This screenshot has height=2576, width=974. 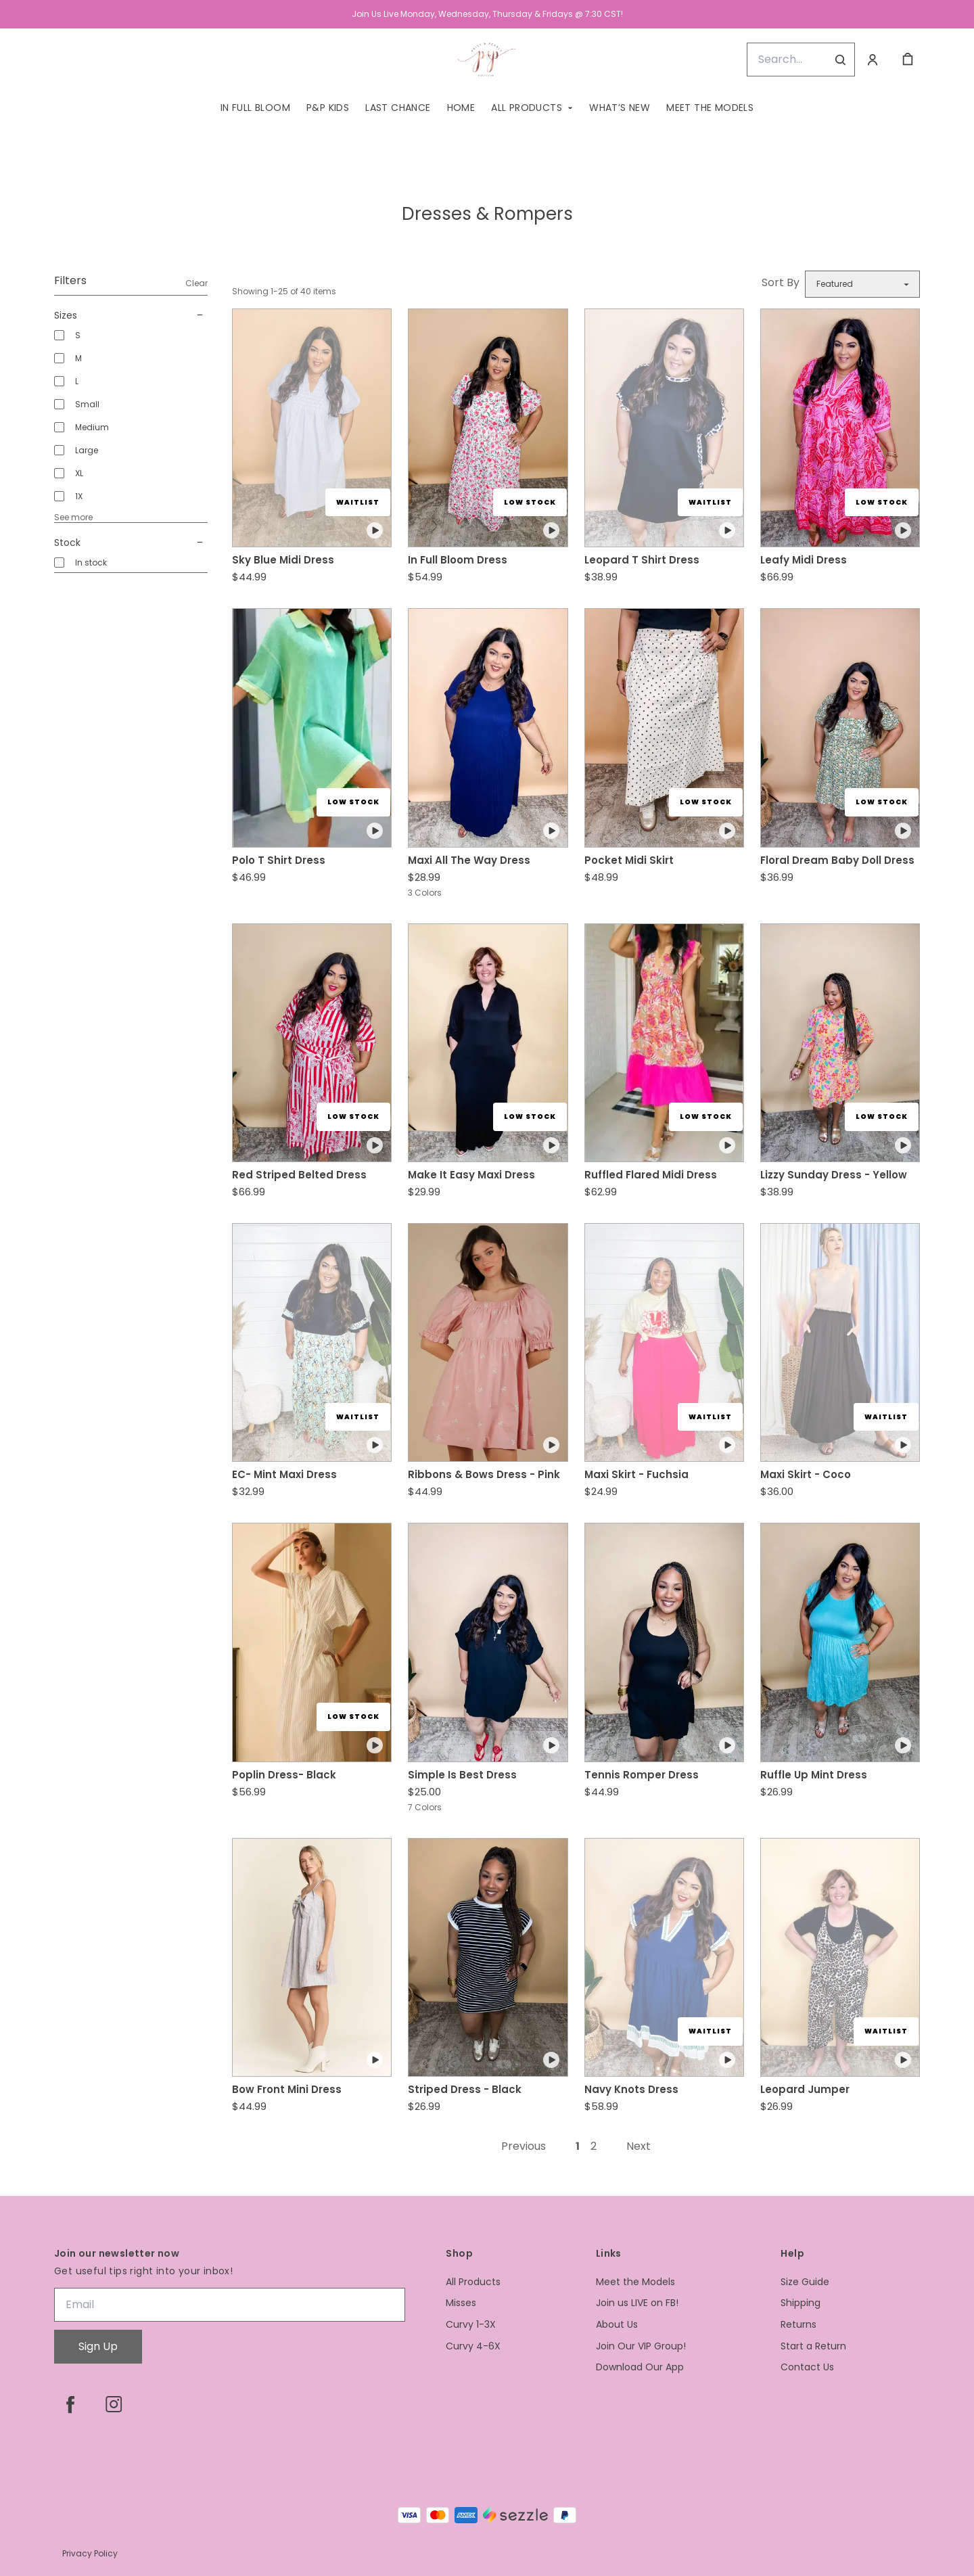 What do you see at coordinates (457, 560) in the screenshot?
I see `In Full Bloom Dress` at bounding box center [457, 560].